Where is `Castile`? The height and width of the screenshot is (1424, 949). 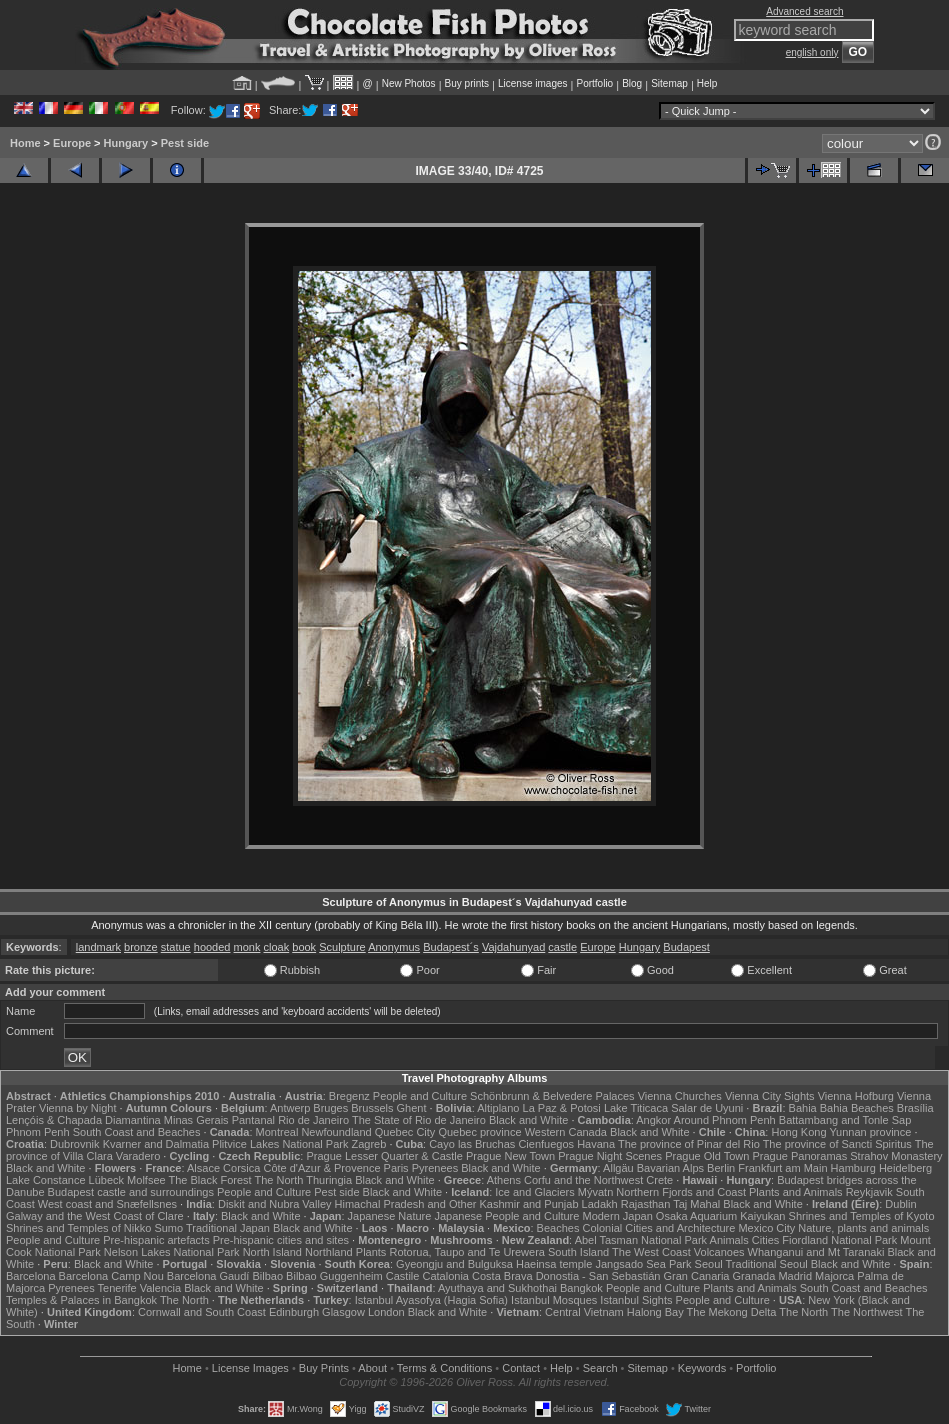 Castile is located at coordinates (403, 1276).